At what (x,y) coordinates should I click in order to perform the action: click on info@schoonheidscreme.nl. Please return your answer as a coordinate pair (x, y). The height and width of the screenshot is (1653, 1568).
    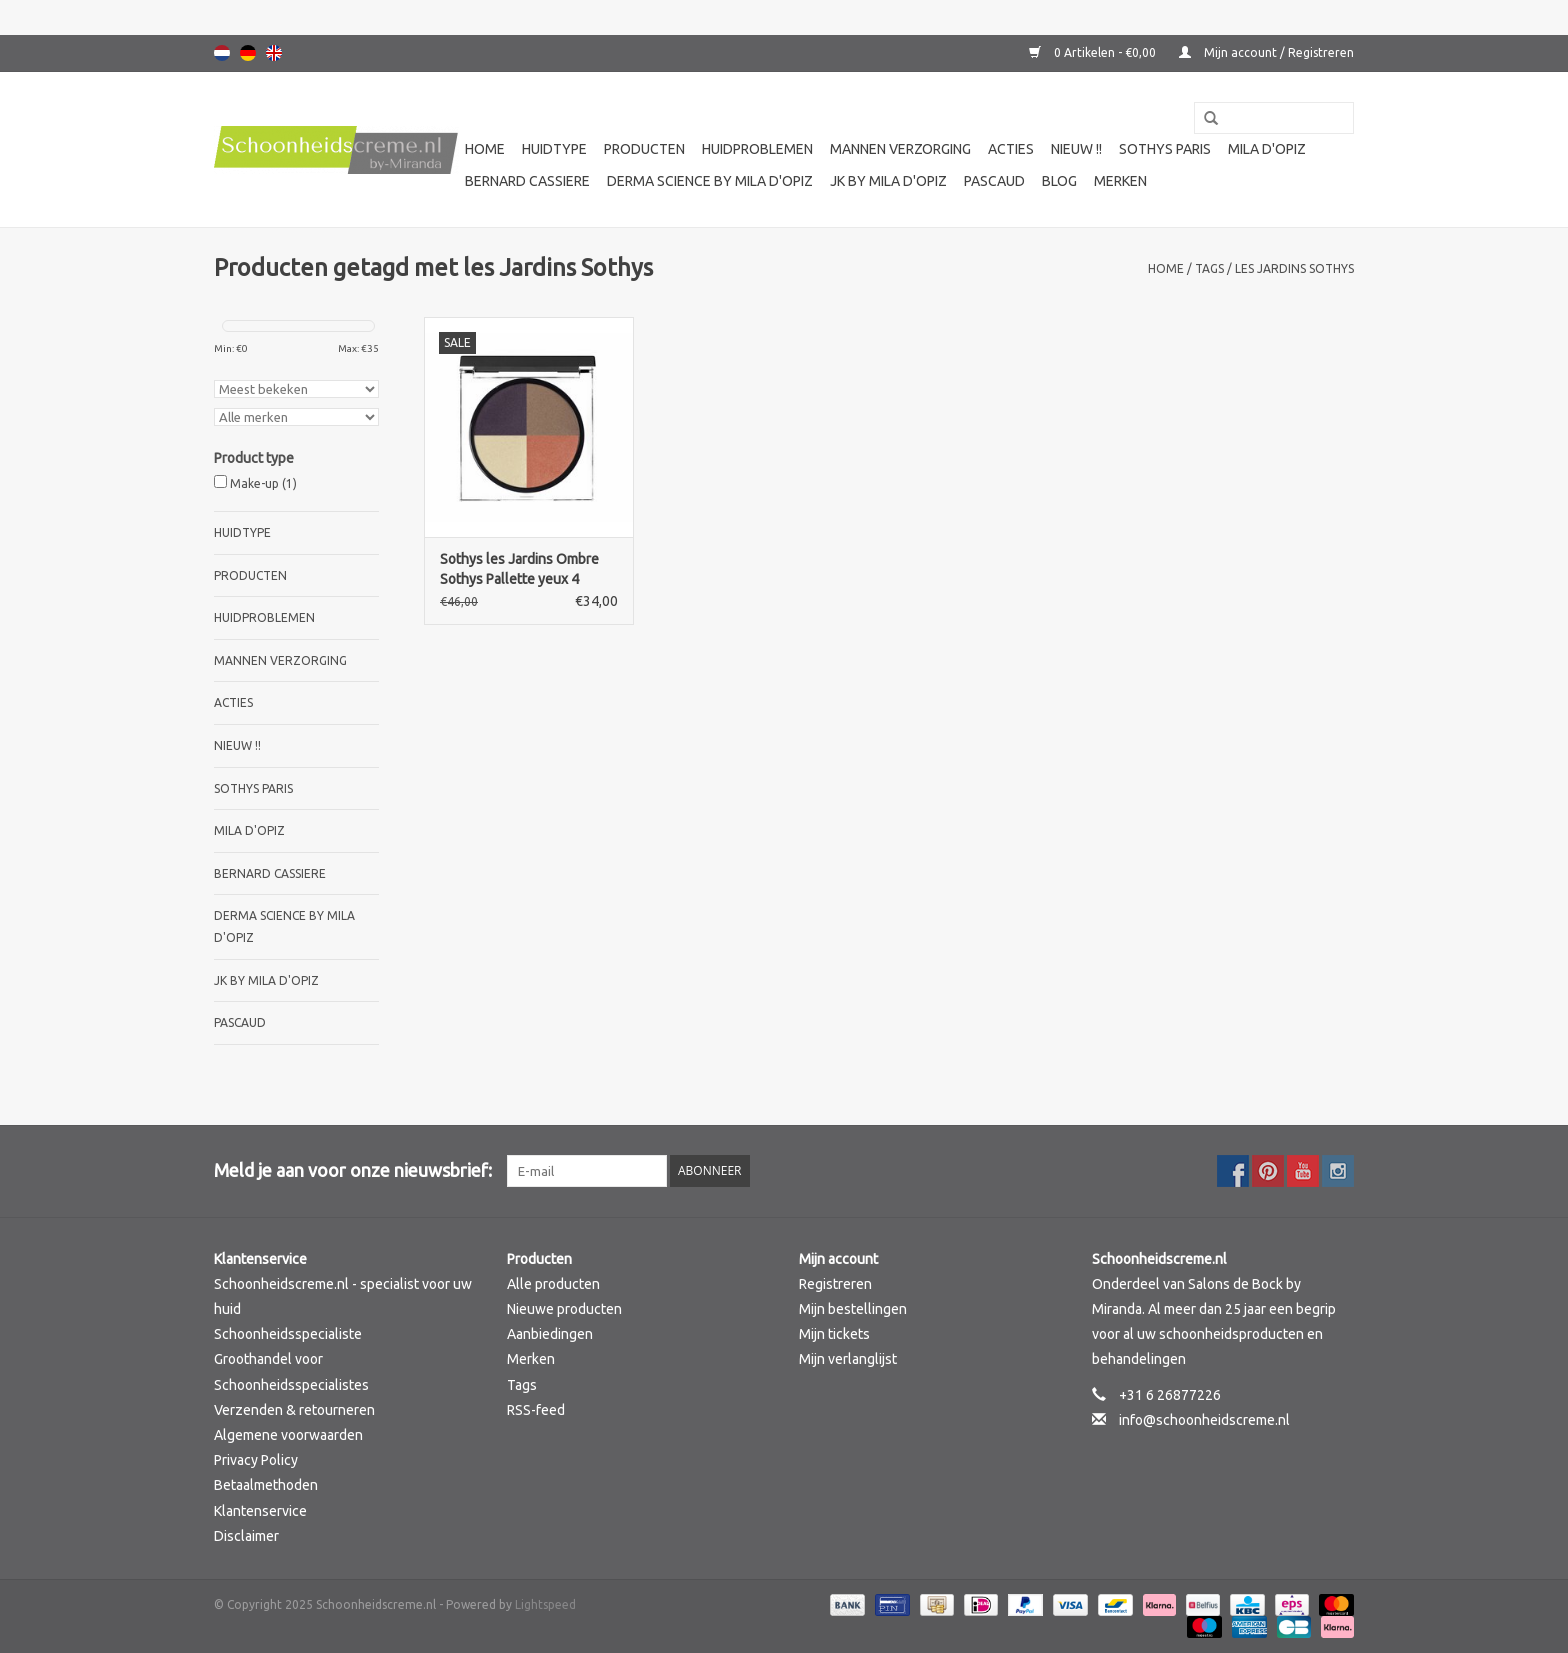
    Looking at the image, I should click on (1204, 1420).